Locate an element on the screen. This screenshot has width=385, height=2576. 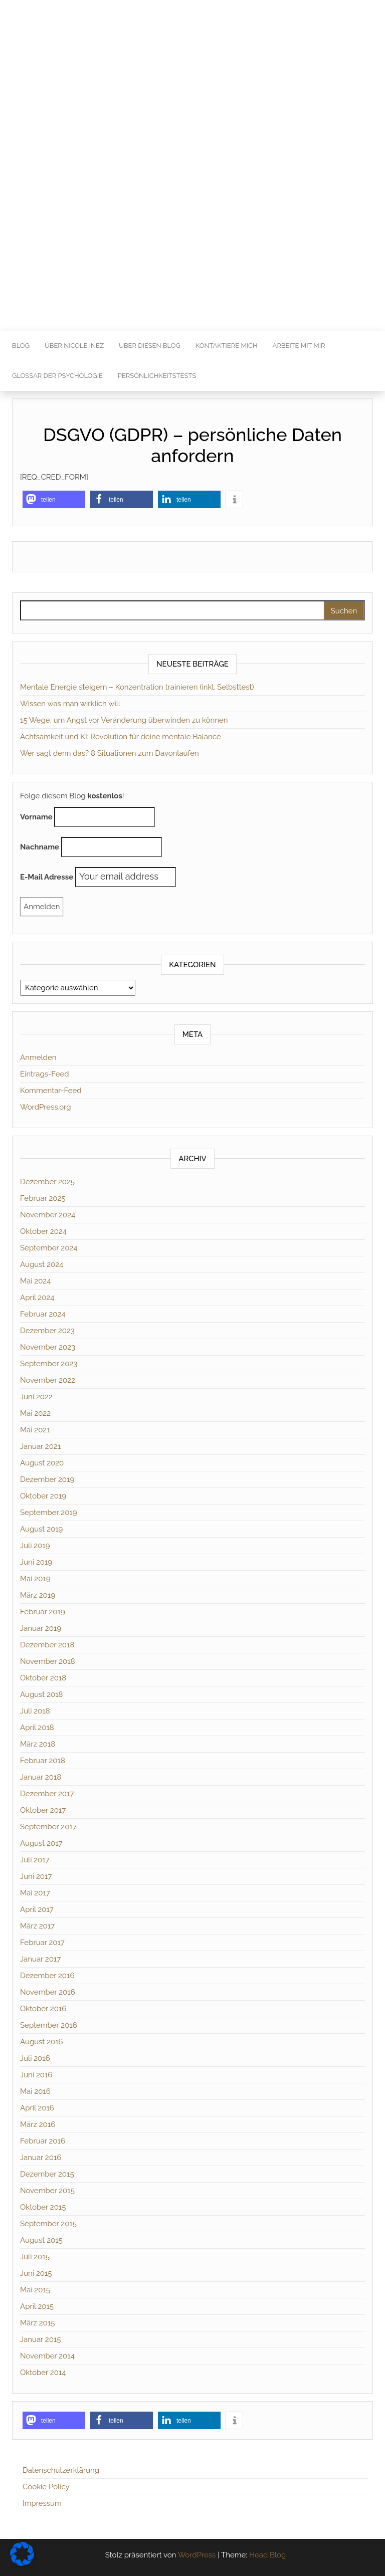
September 2023 is located at coordinates (48, 1363).